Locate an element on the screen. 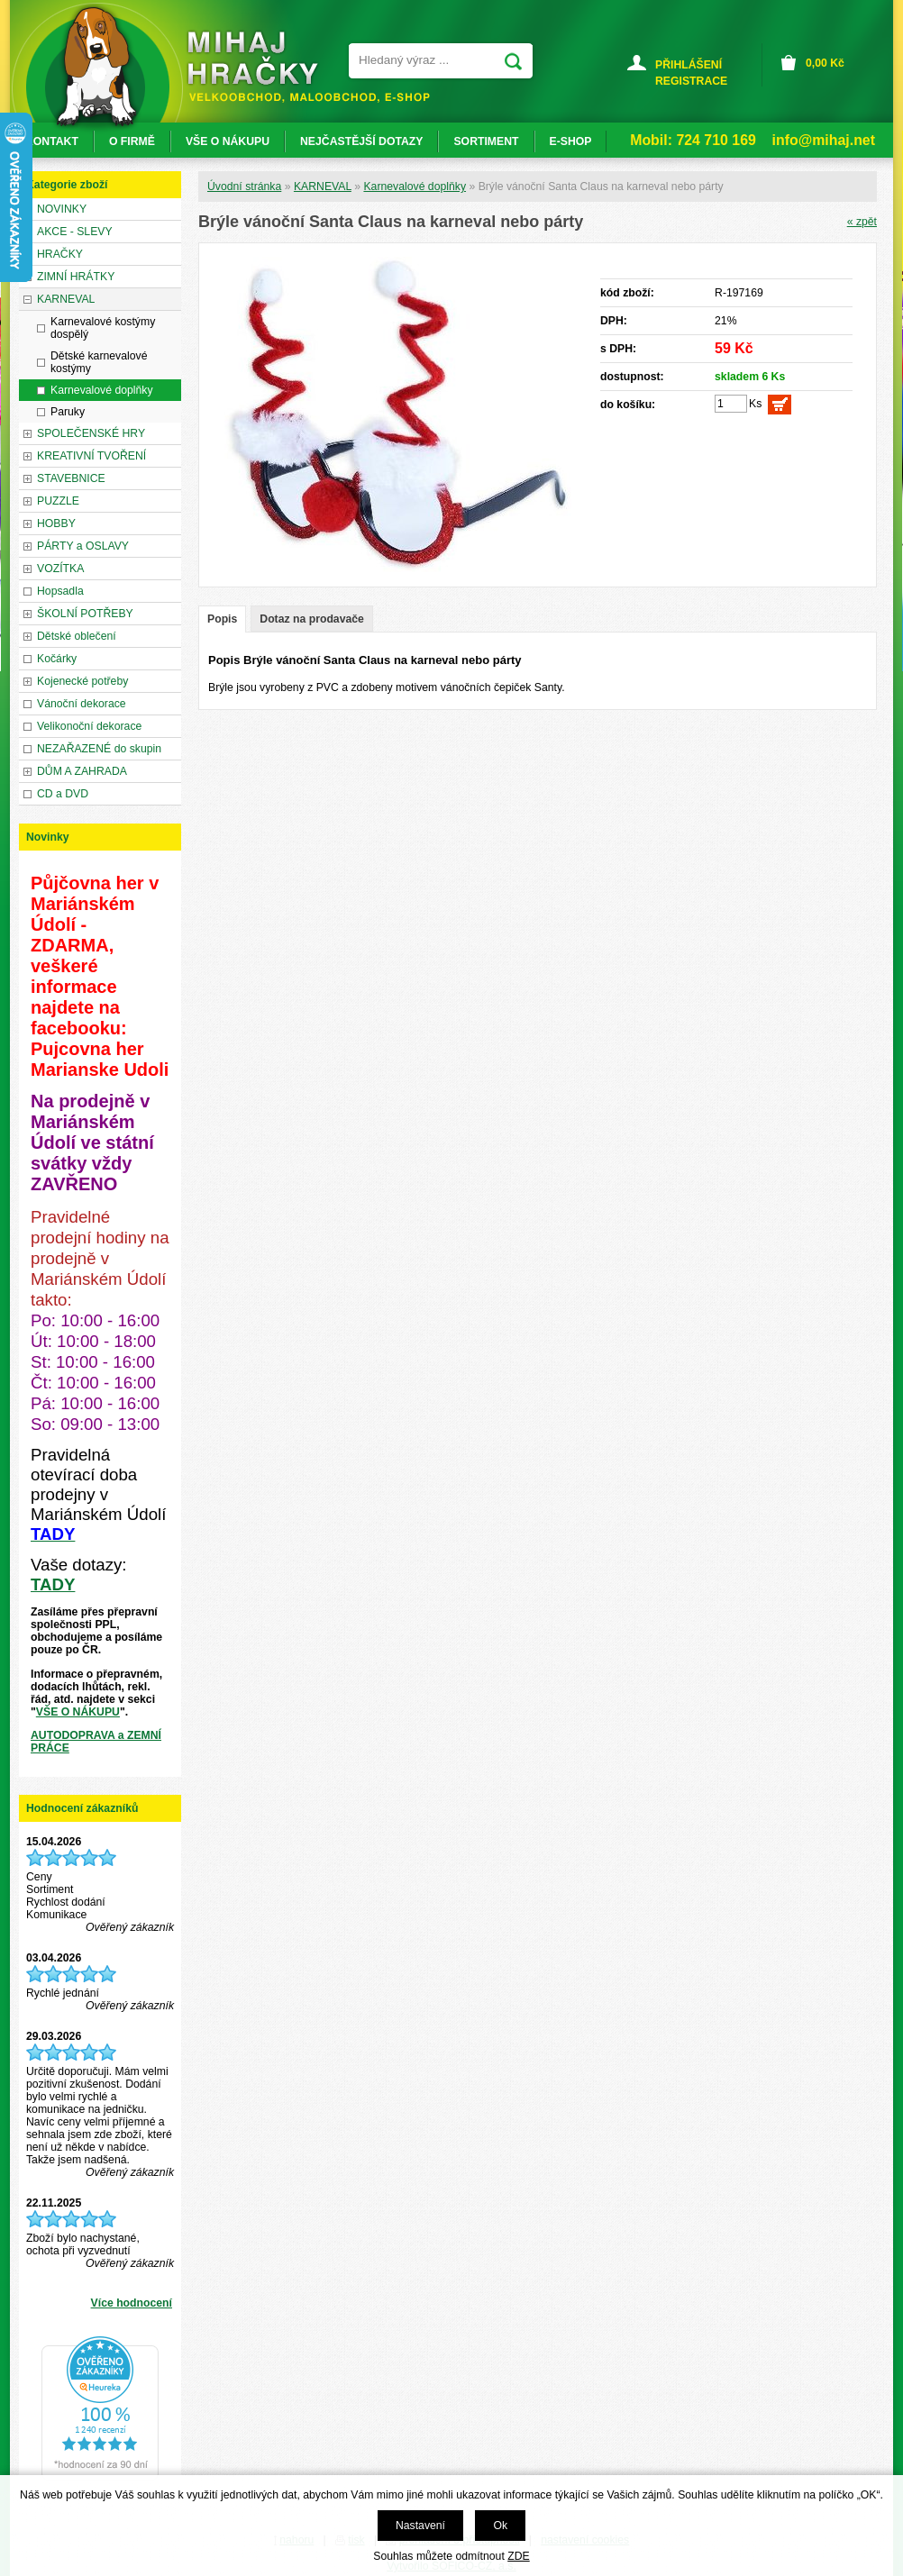 The height and width of the screenshot is (2576, 903). ŠKOLNÍ POTŘEBY is located at coordinates (85, 613).